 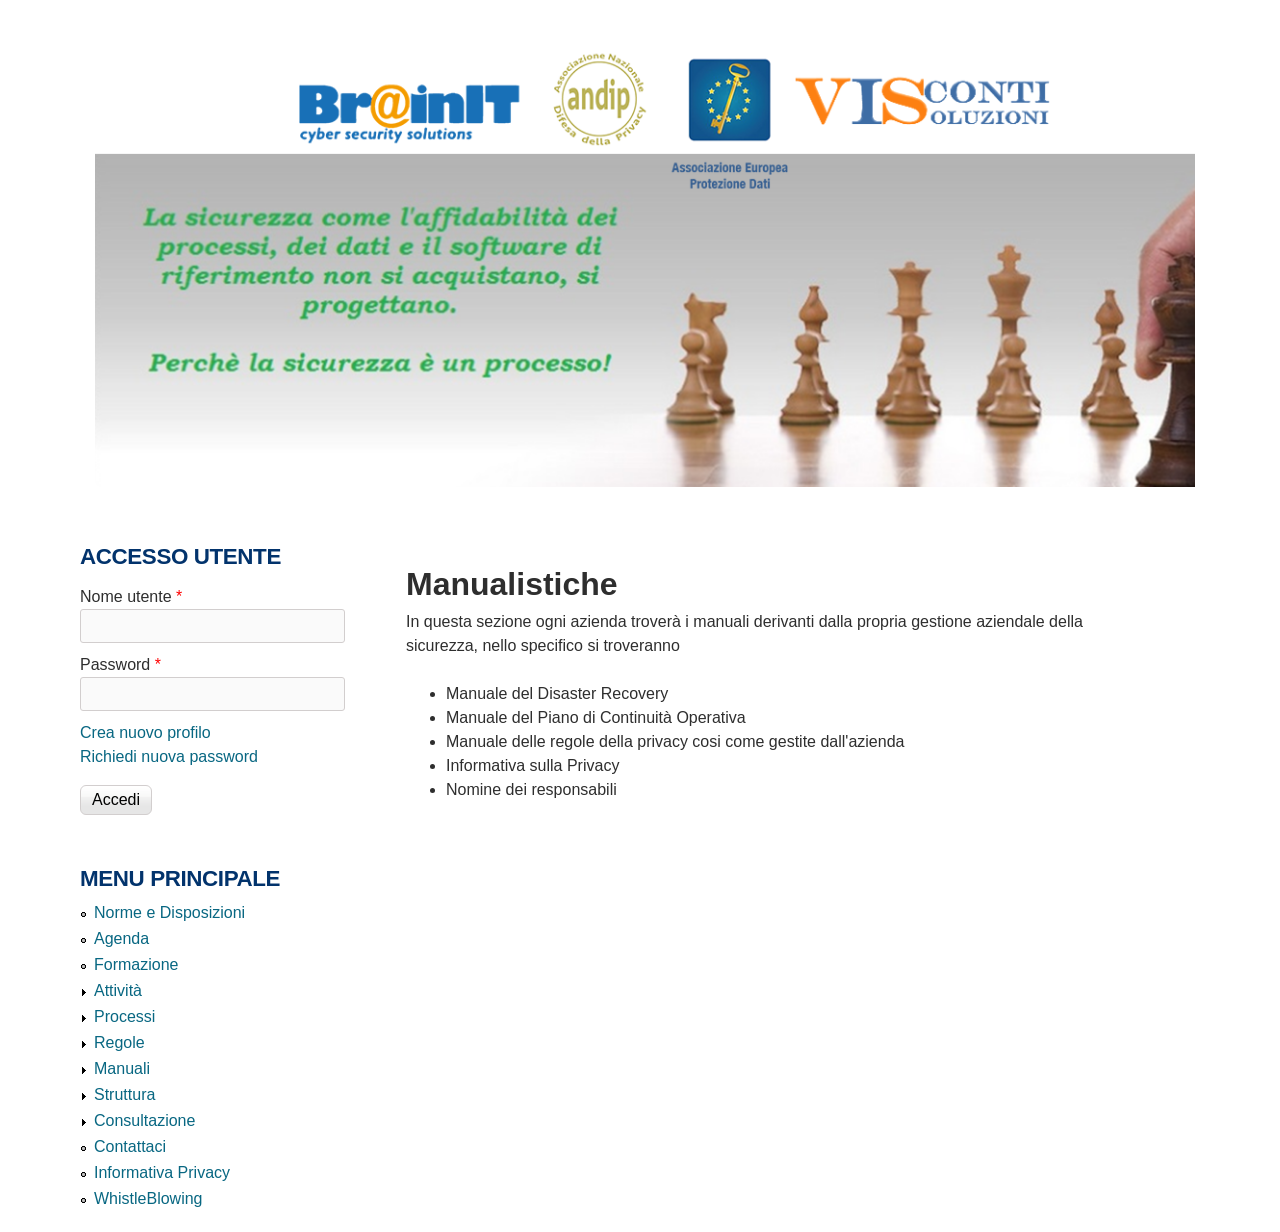 I want to click on Struttura, so click(x=124, y=1094).